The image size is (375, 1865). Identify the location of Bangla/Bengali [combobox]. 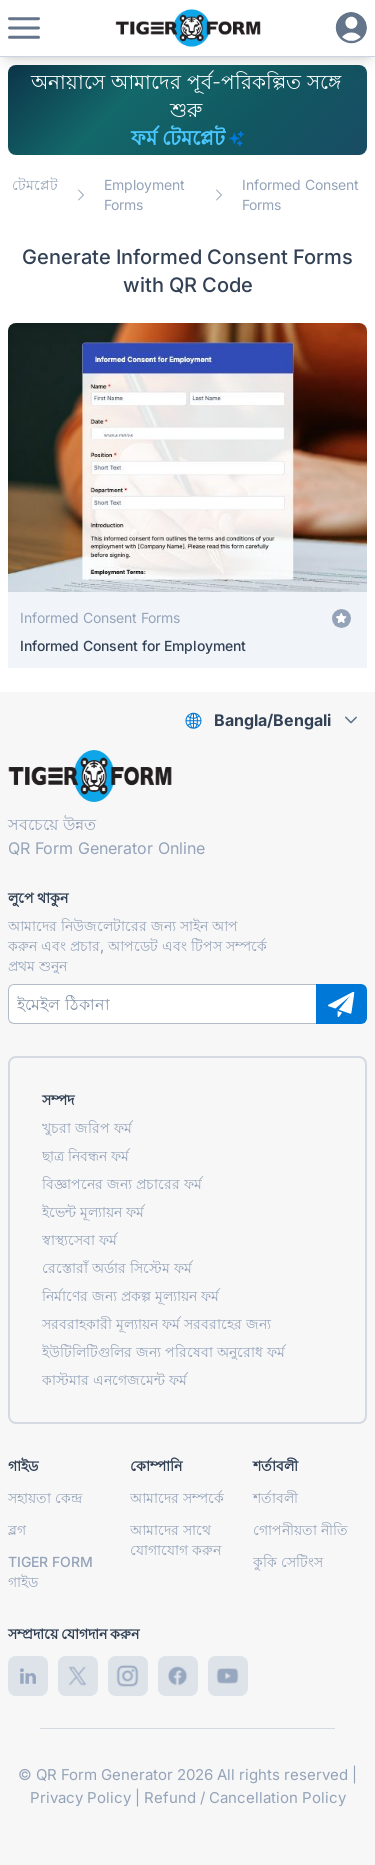
(272, 720).